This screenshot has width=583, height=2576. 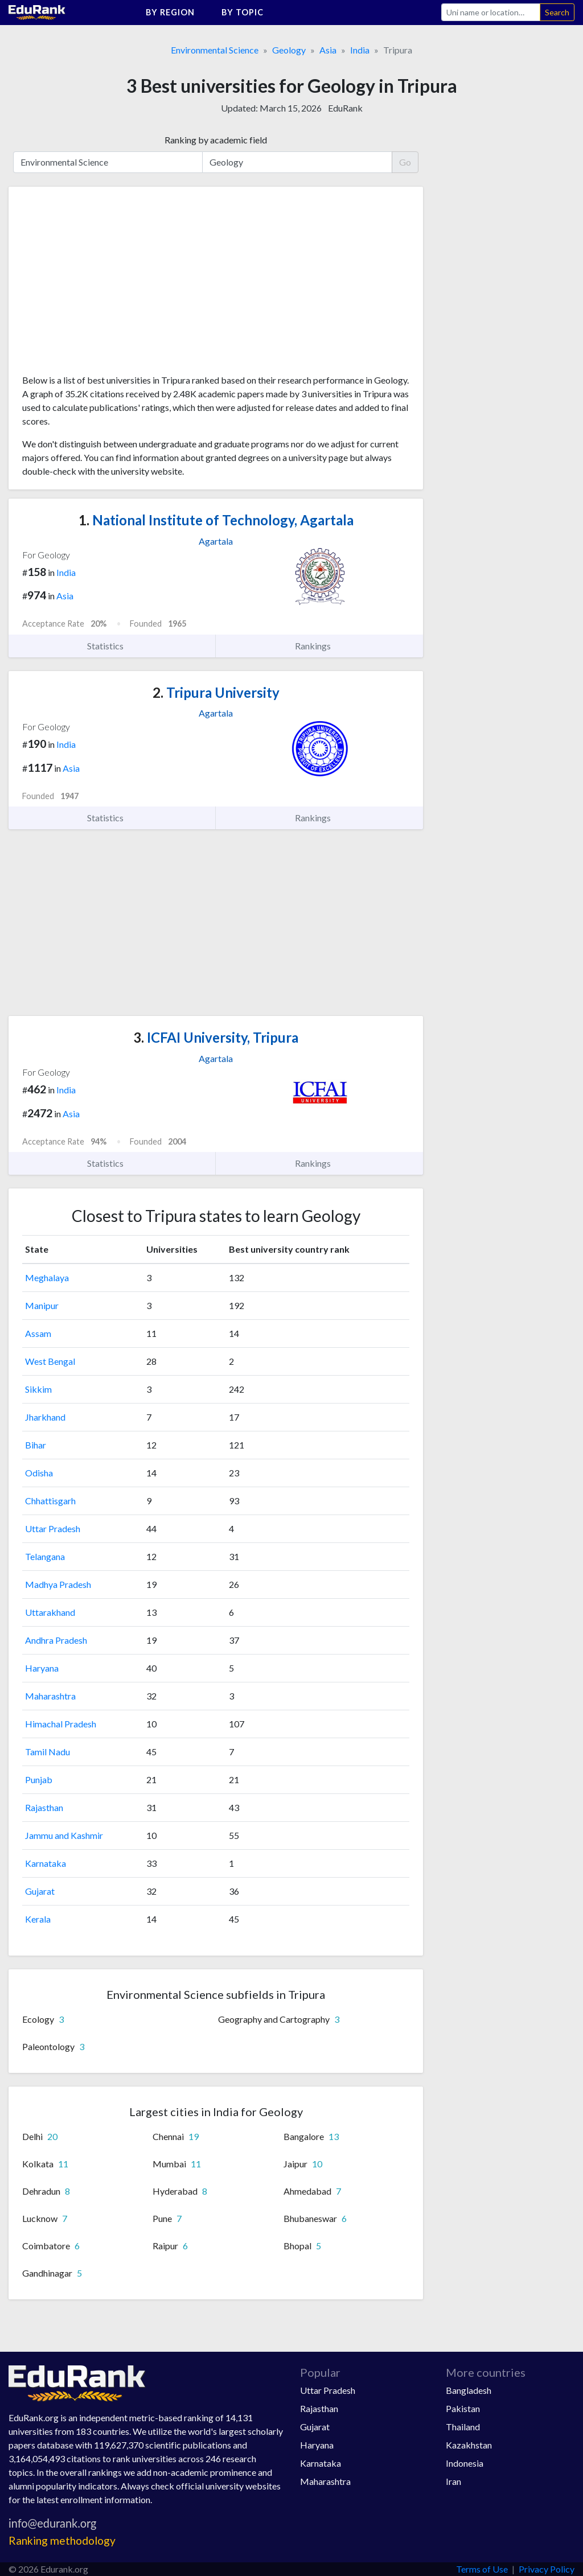 I want to click on Geology, so click(x=289, y=49).